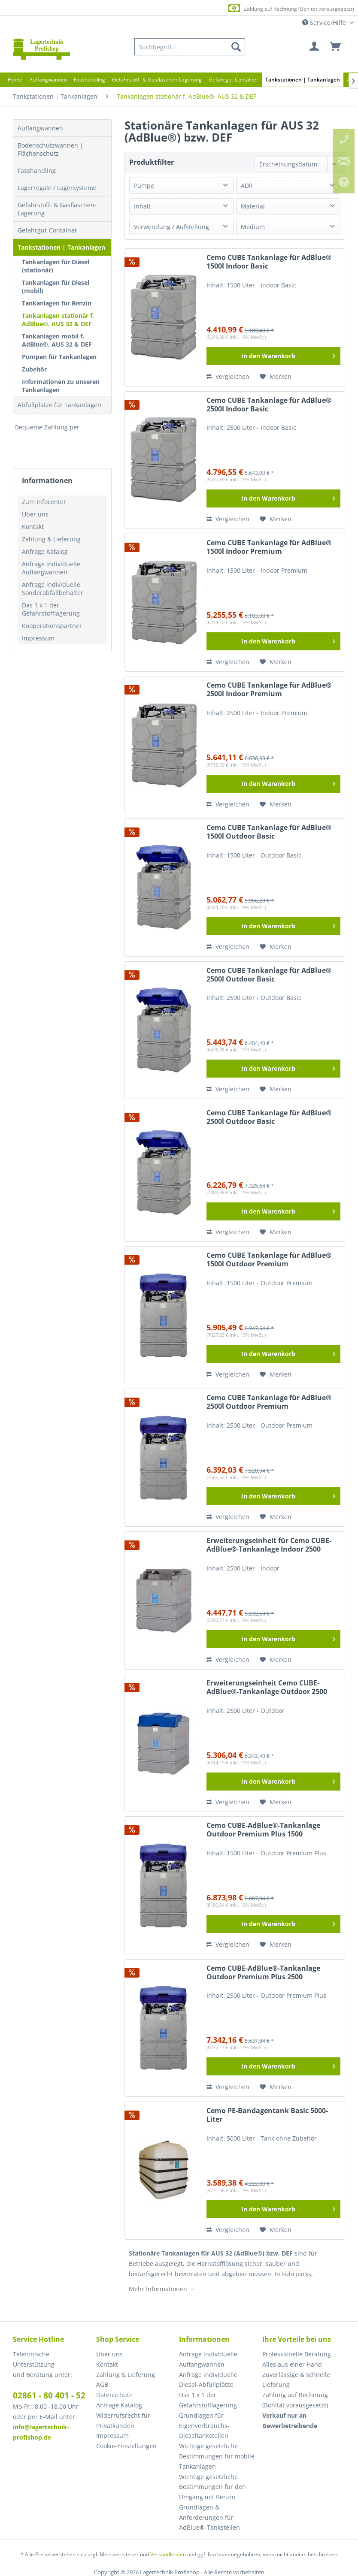 This screenshot has width=358, height=2576. Describe the element at coordinates (44, 502) in the screenshot. I see `Zum Infocenter` at that location.